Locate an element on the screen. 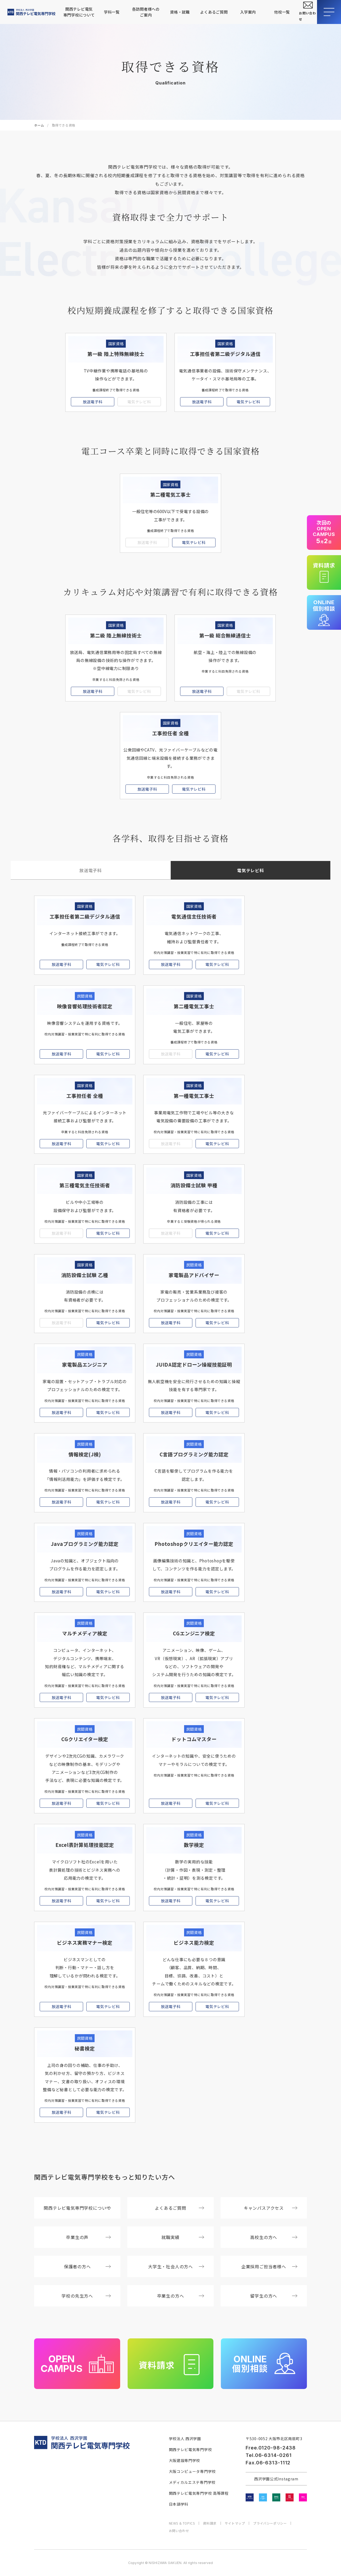 The width and height of the screenshot is (341, 2576). 卒業生の声 is located at coordinates (88, 2237).